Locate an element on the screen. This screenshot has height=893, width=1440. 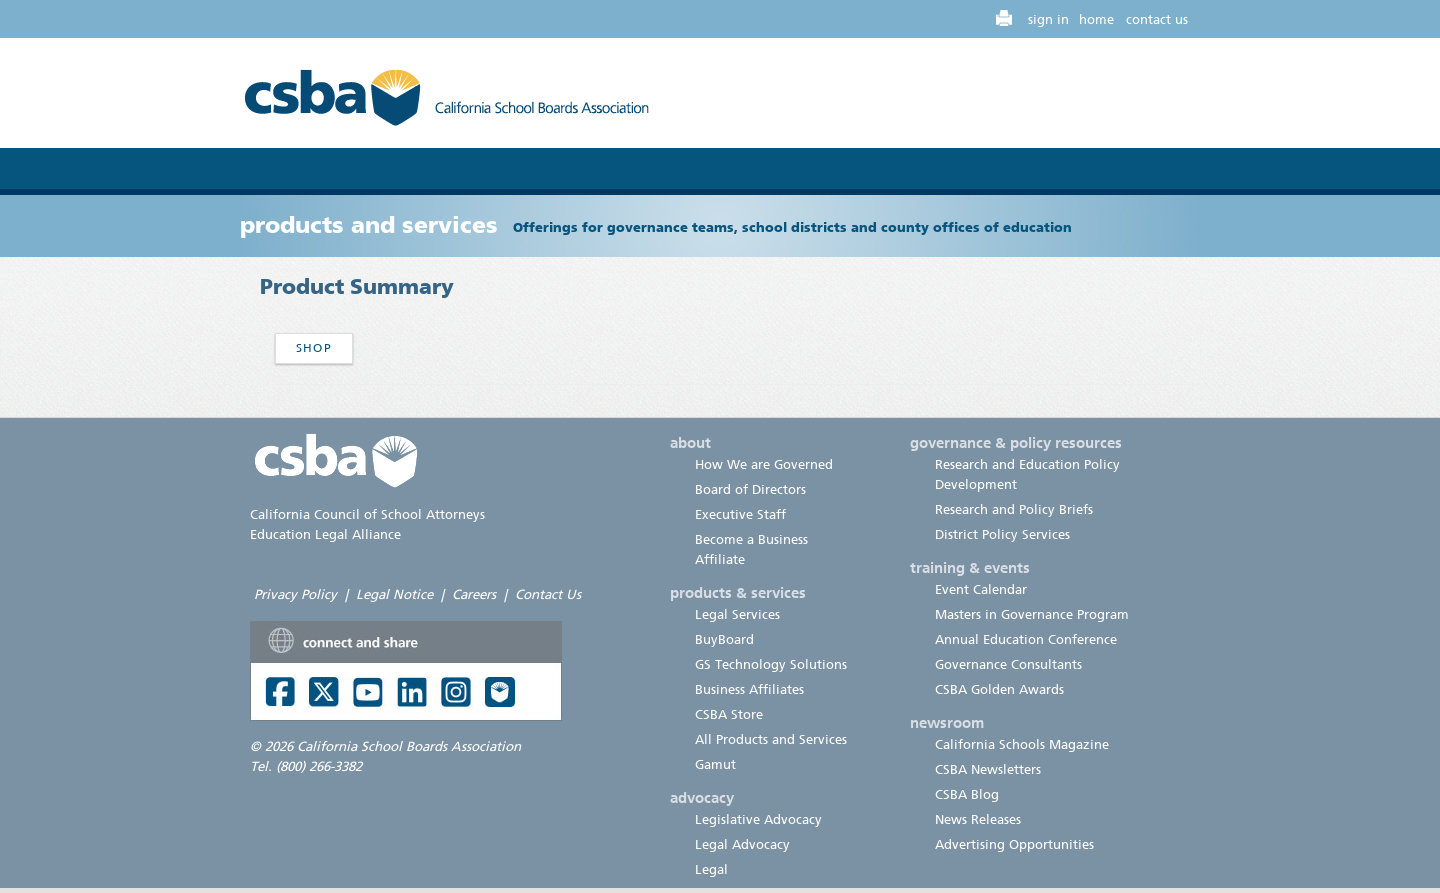
Legal is located at coordinates (711, 869).